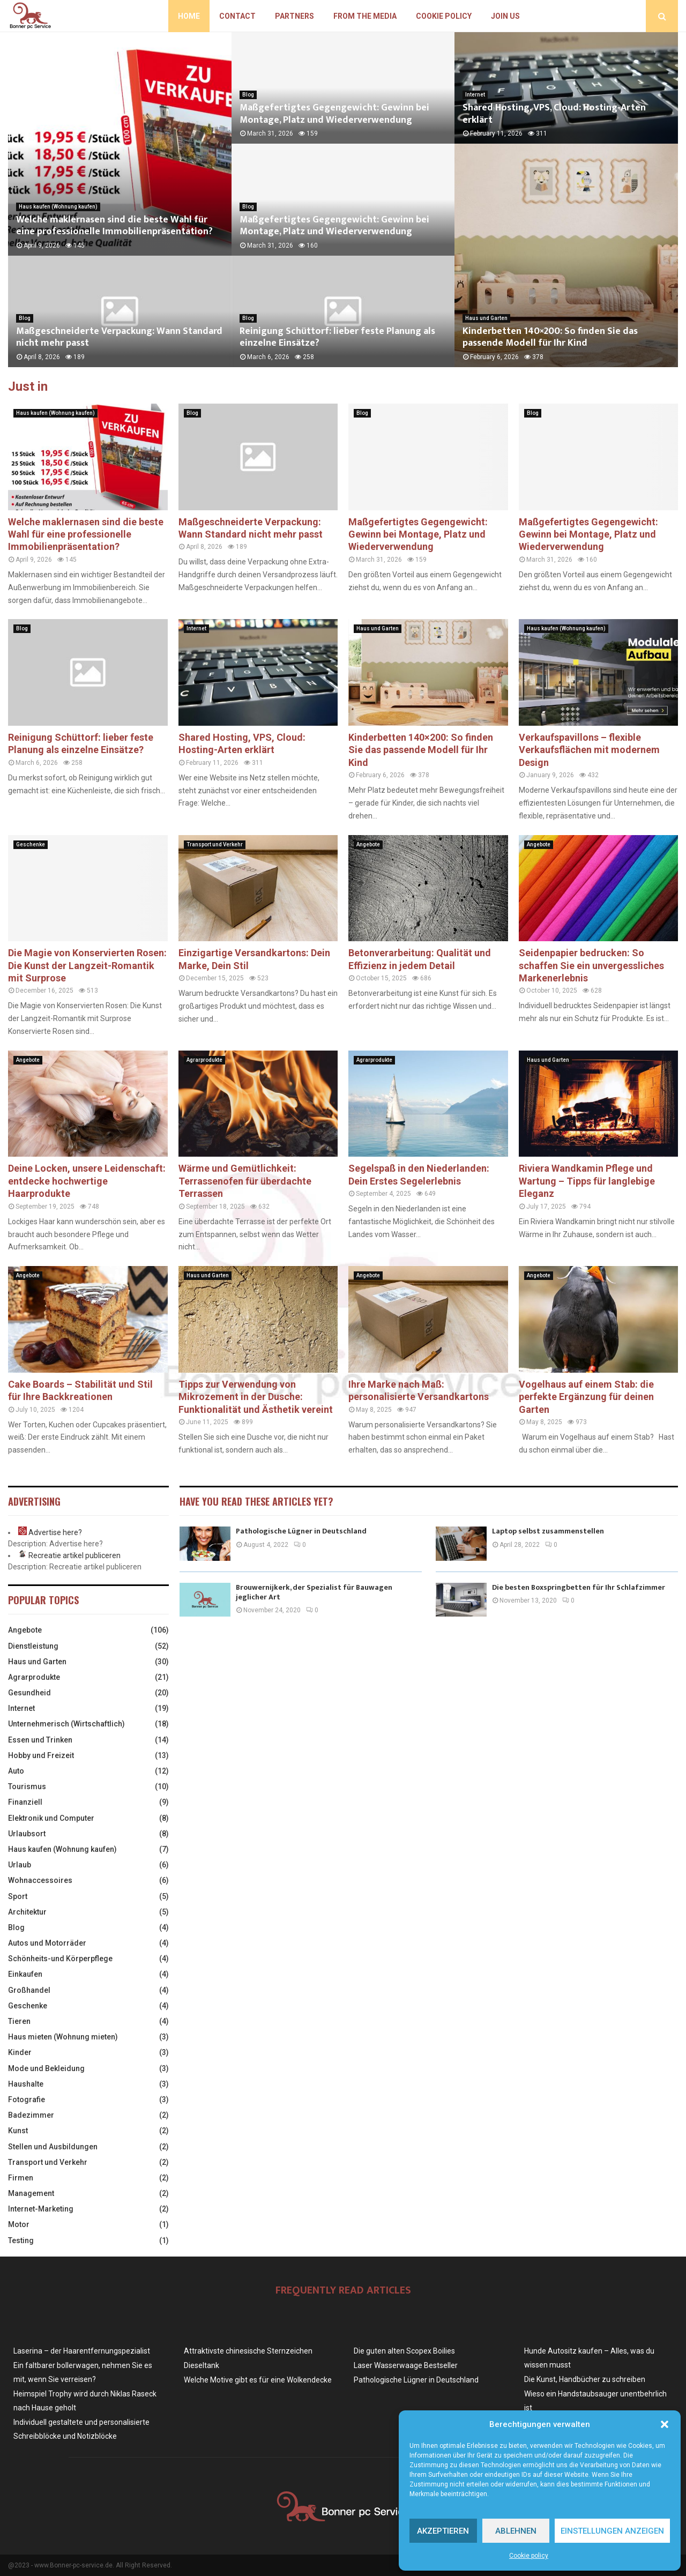 The width and height of the screenshot is (686, 2576). I want to click on Agrarprodukte, so click(204, 1060).